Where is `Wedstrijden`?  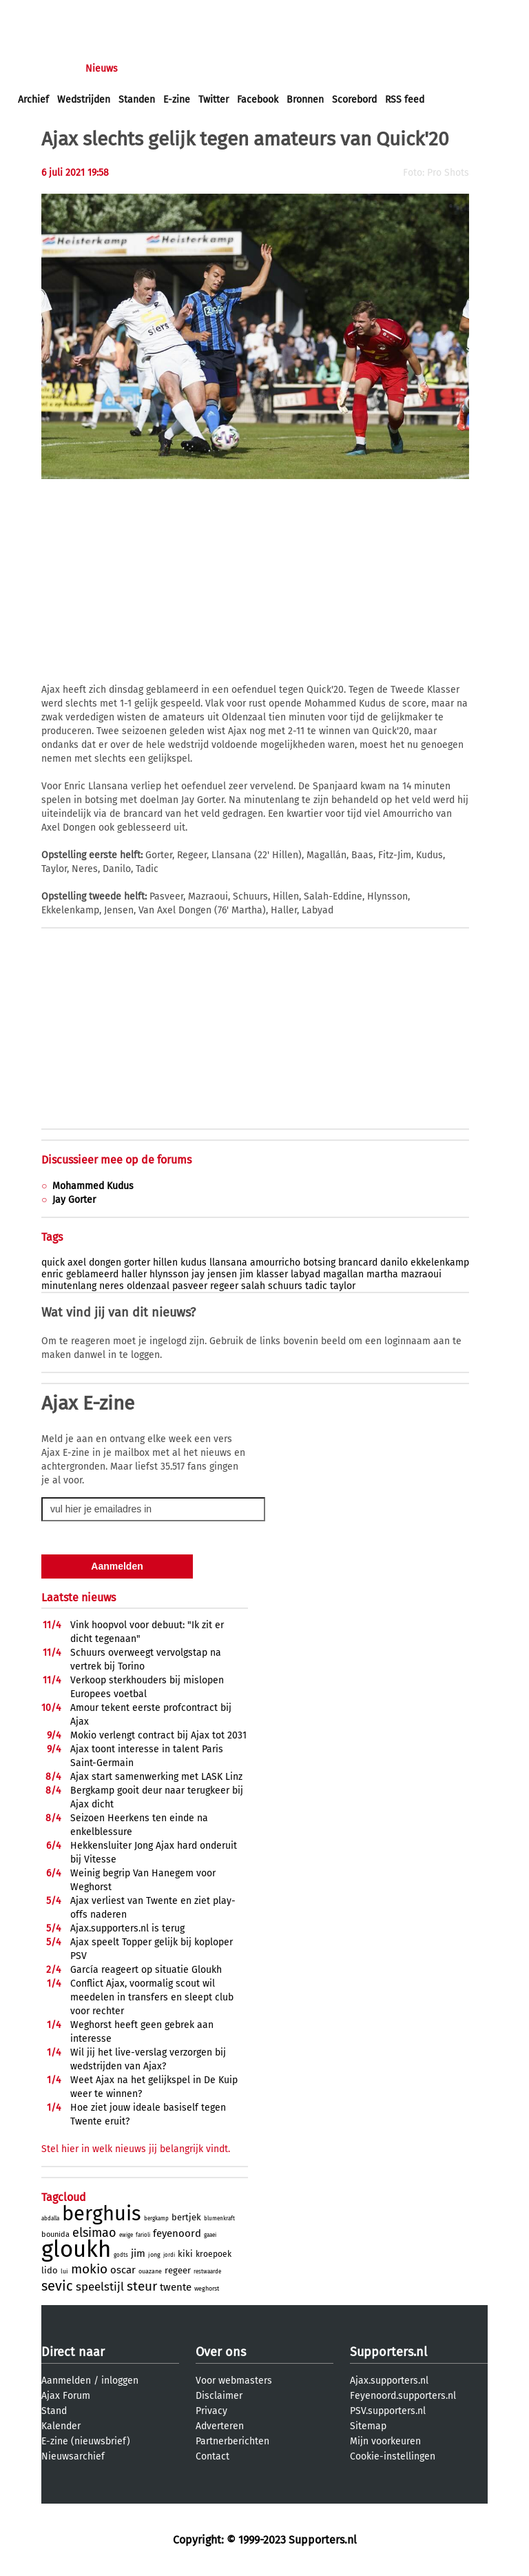 Wedstrijden is located at coordinates (83, 99).